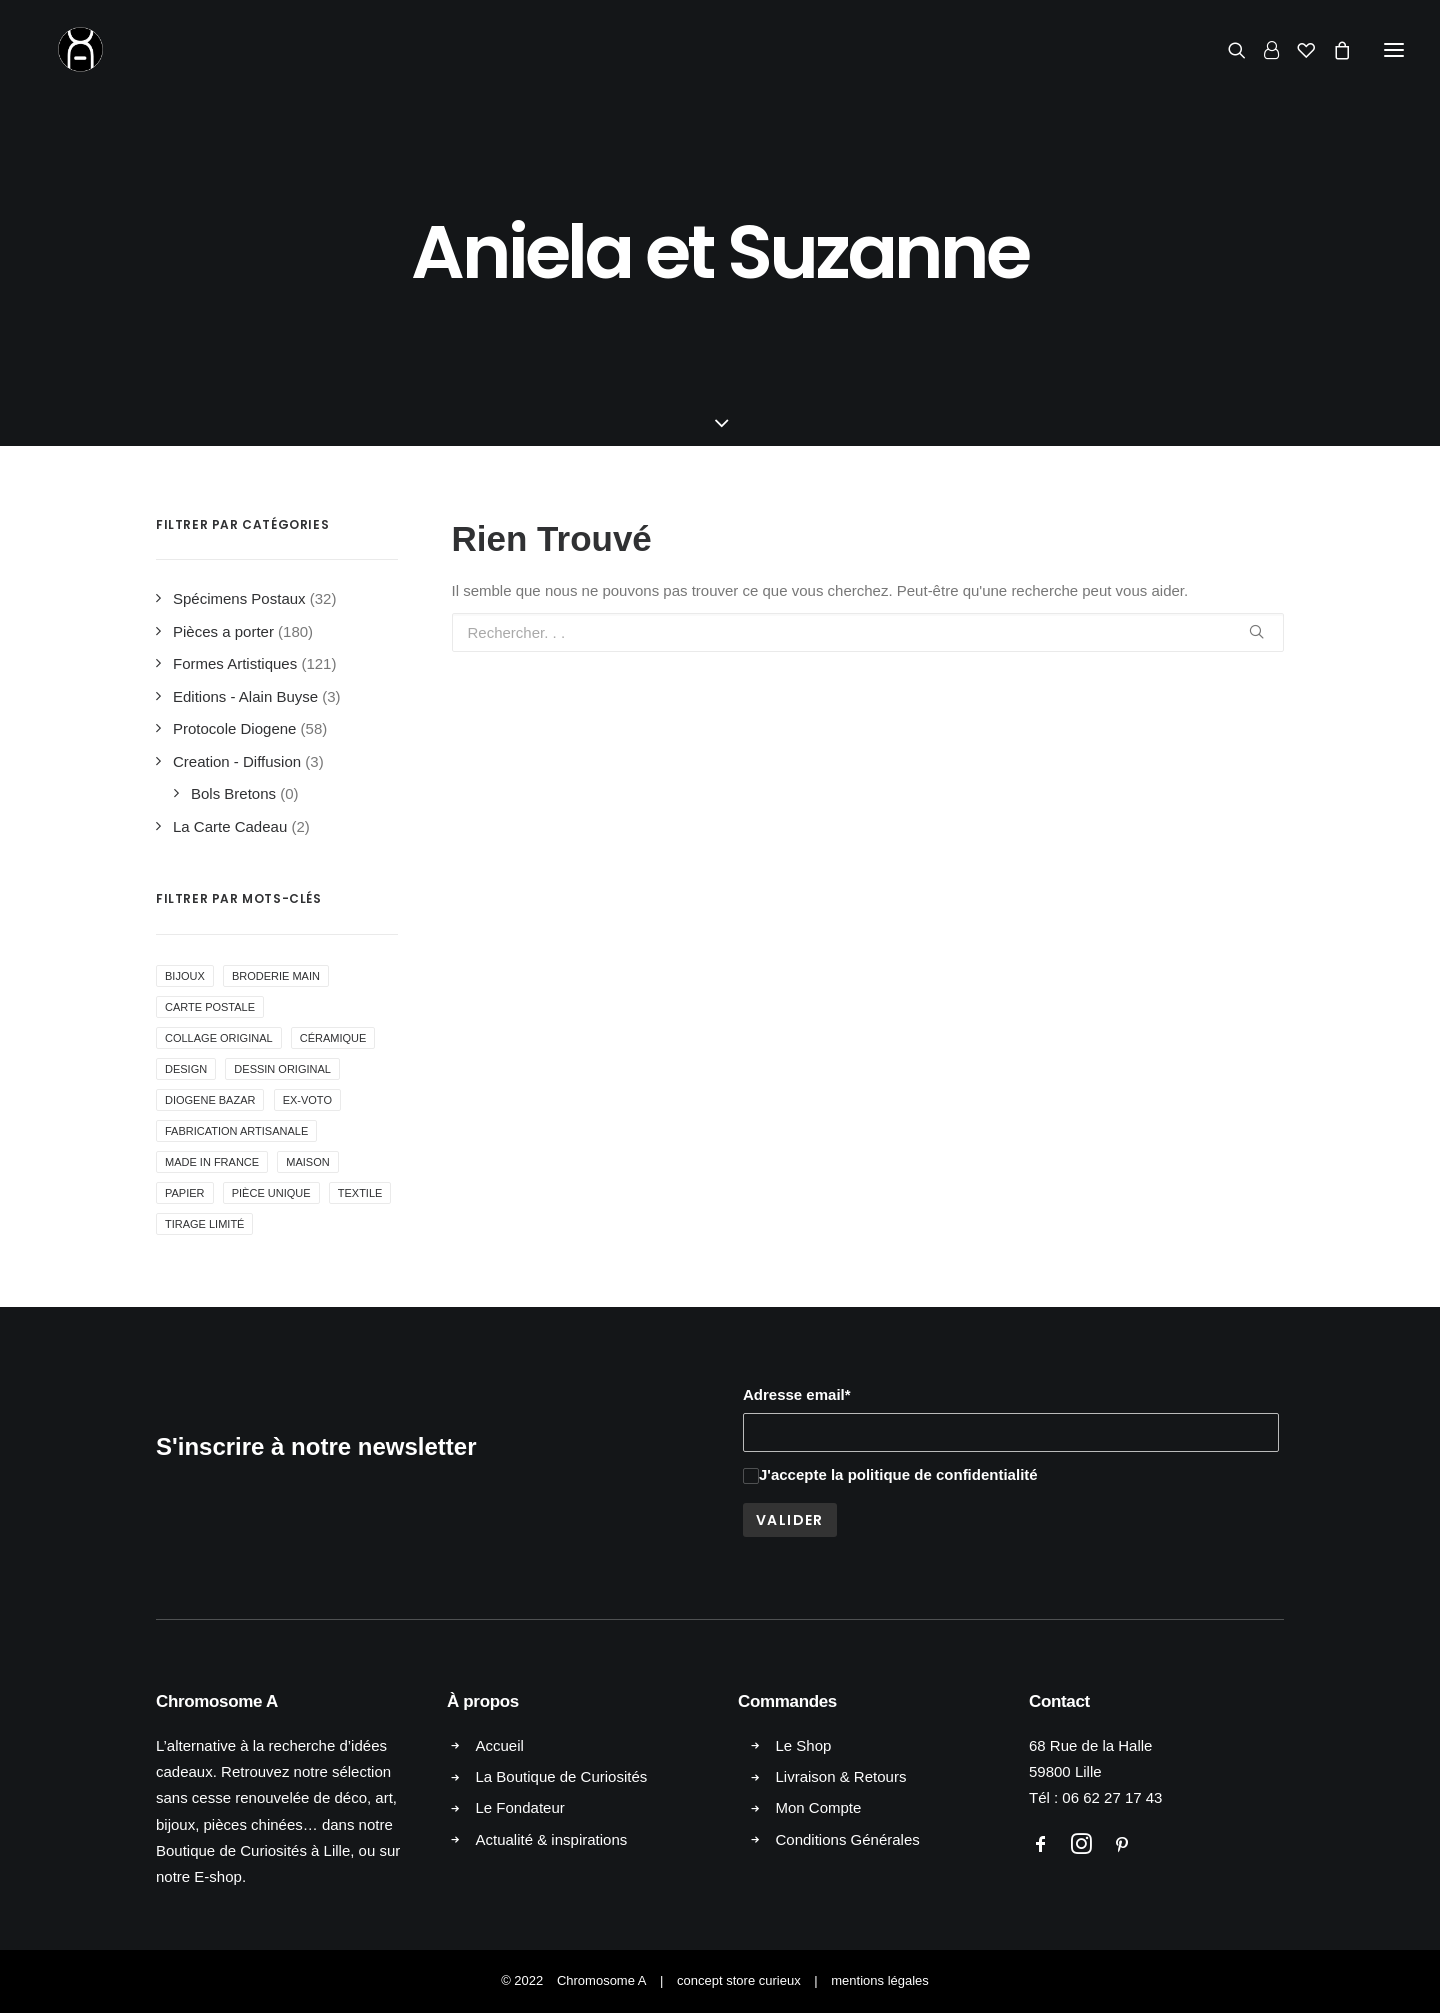 The height and width of the screenshot is (2013, 1440). What do you see at coordinates (1112, 1797) in the screenshot?
I see `06 62 27 17 43` at bounding box center [1112, 1797].